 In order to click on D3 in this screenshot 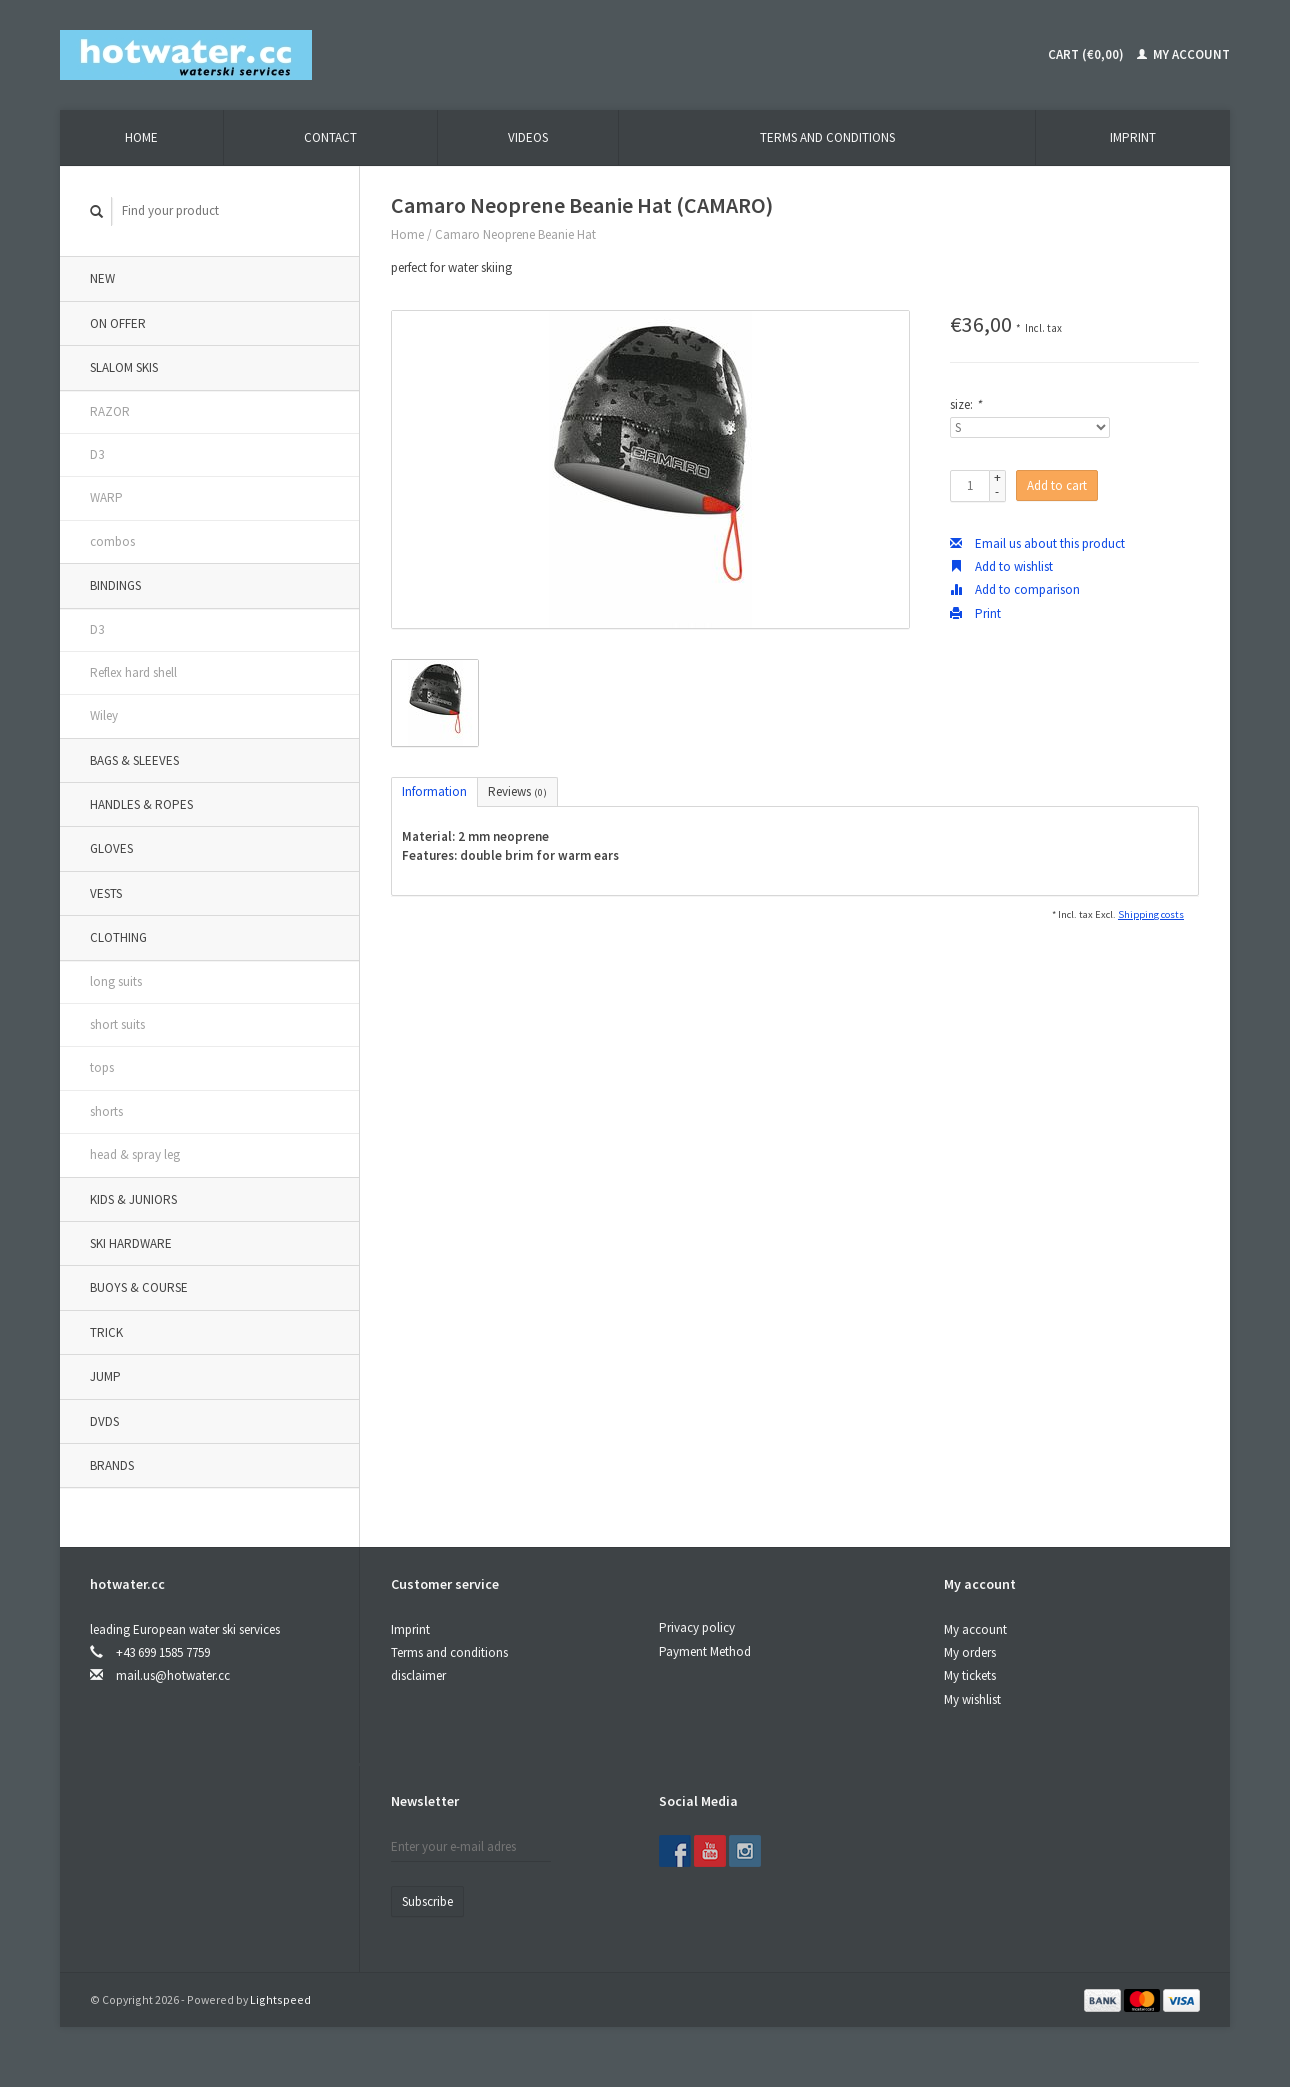, I will do `click(97, 454)`.